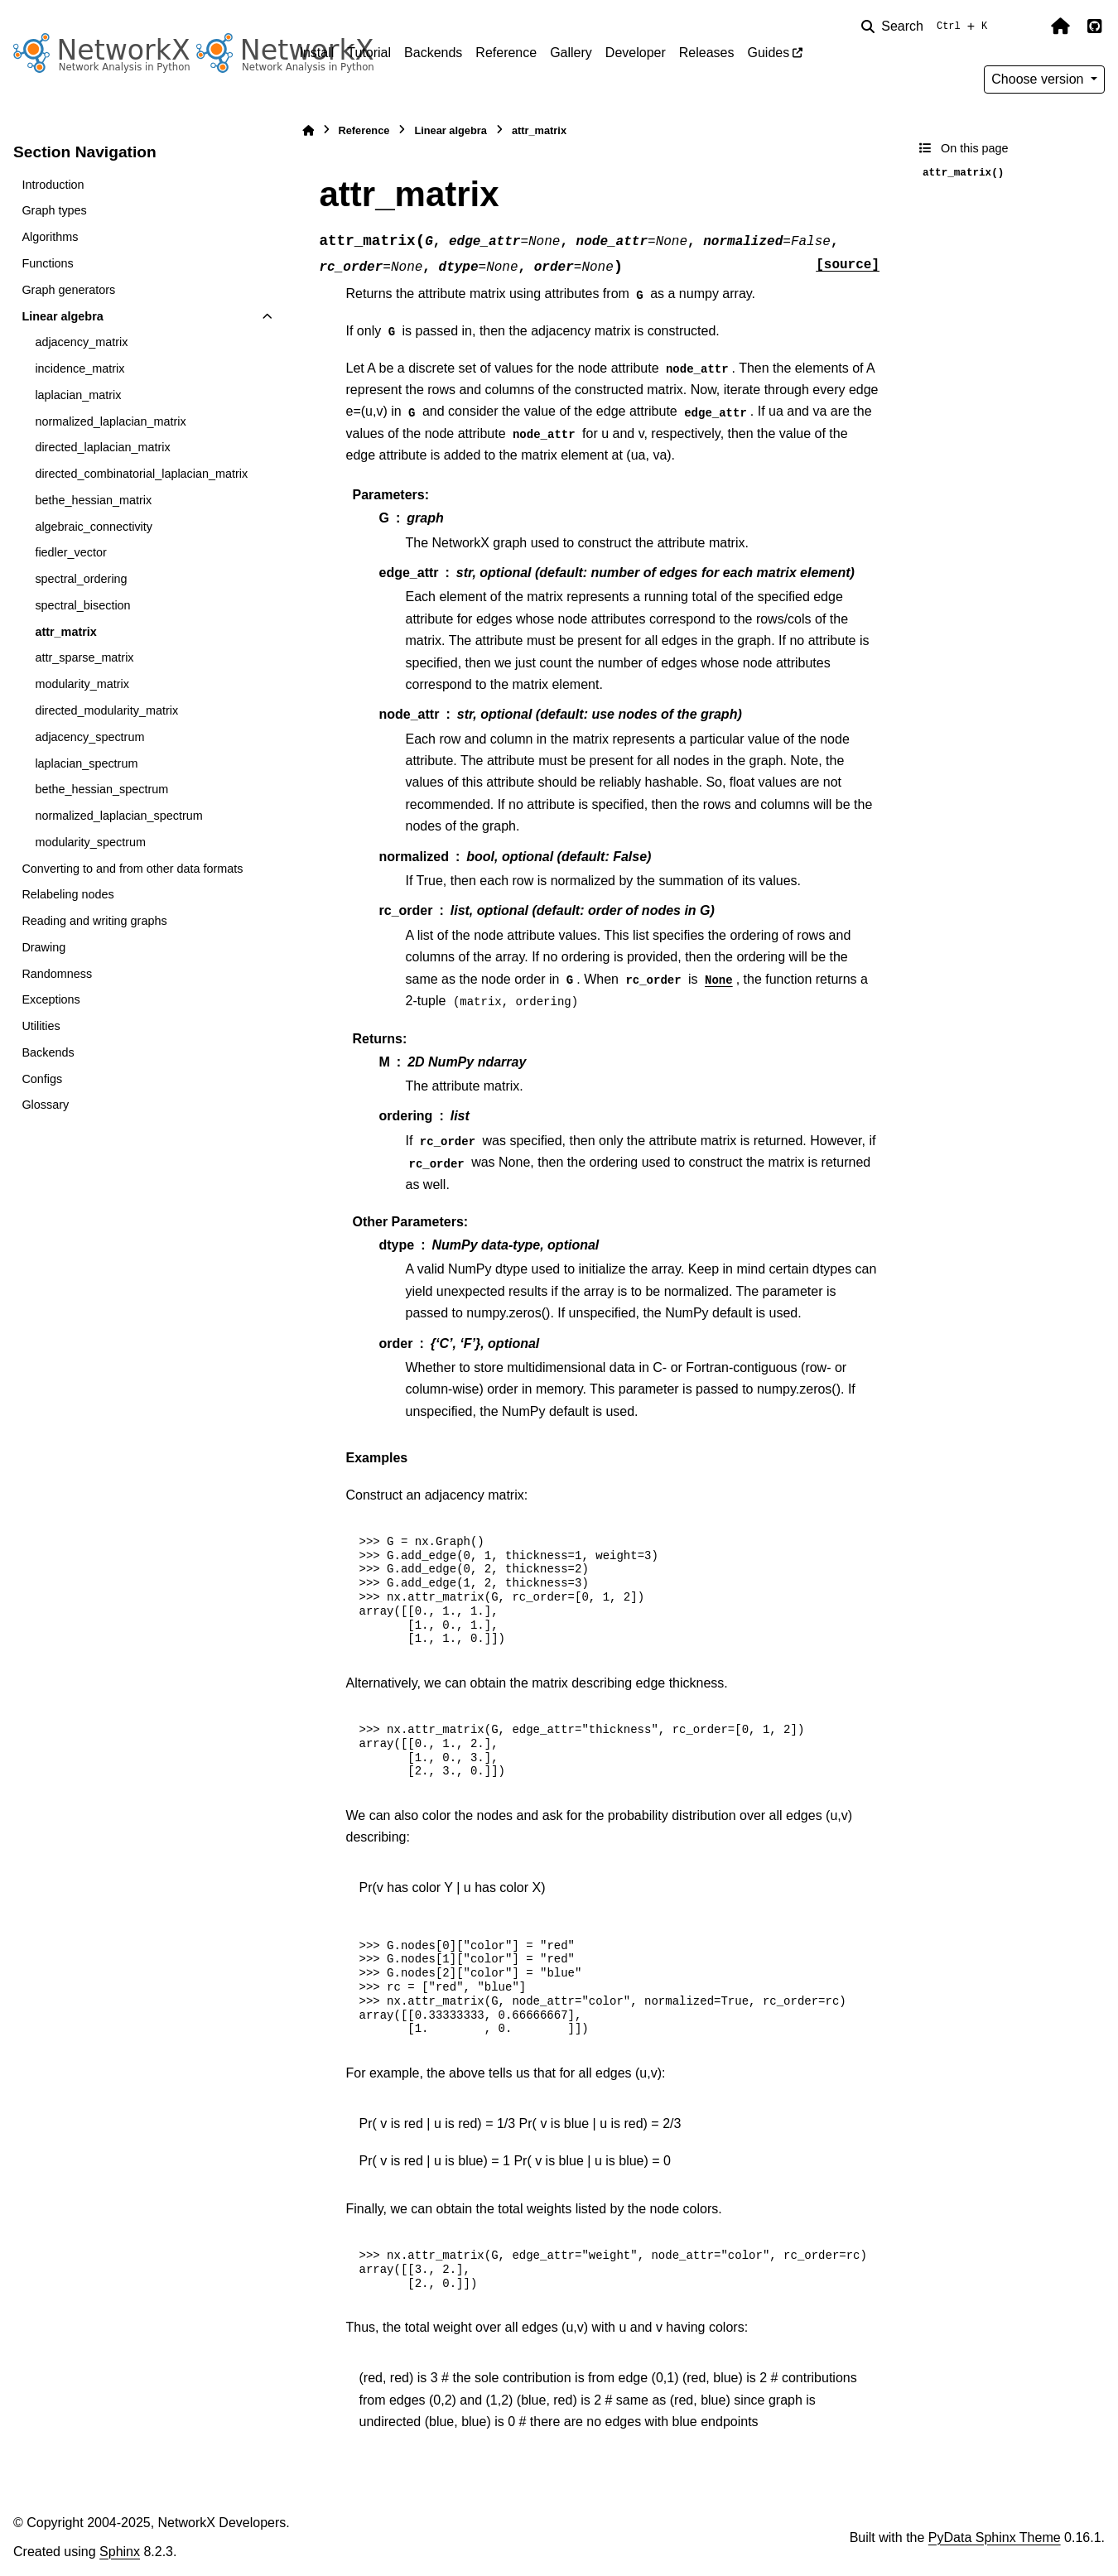 The image size is (1118, 2576). Describe the element at coordinates (101, 789) in the screenshot. I see `bethe_hessian_spectrum` at that location.